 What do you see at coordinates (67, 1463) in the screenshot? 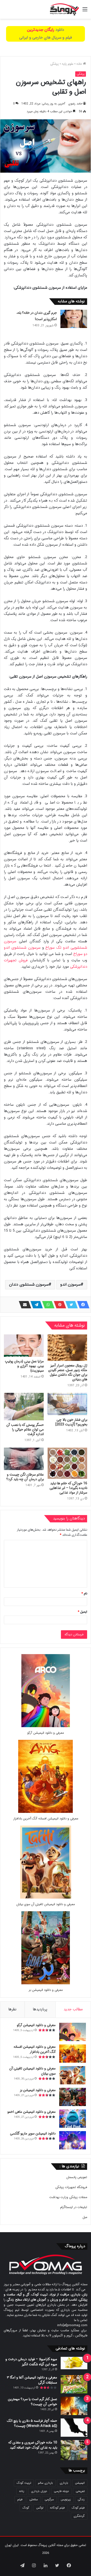
I see `[16 خوراکی که خانم ها نباید نادیده بگیرند! – ابر غذاهایی سرشار از مواد غذایی]` at bounding box center [67, 1463].